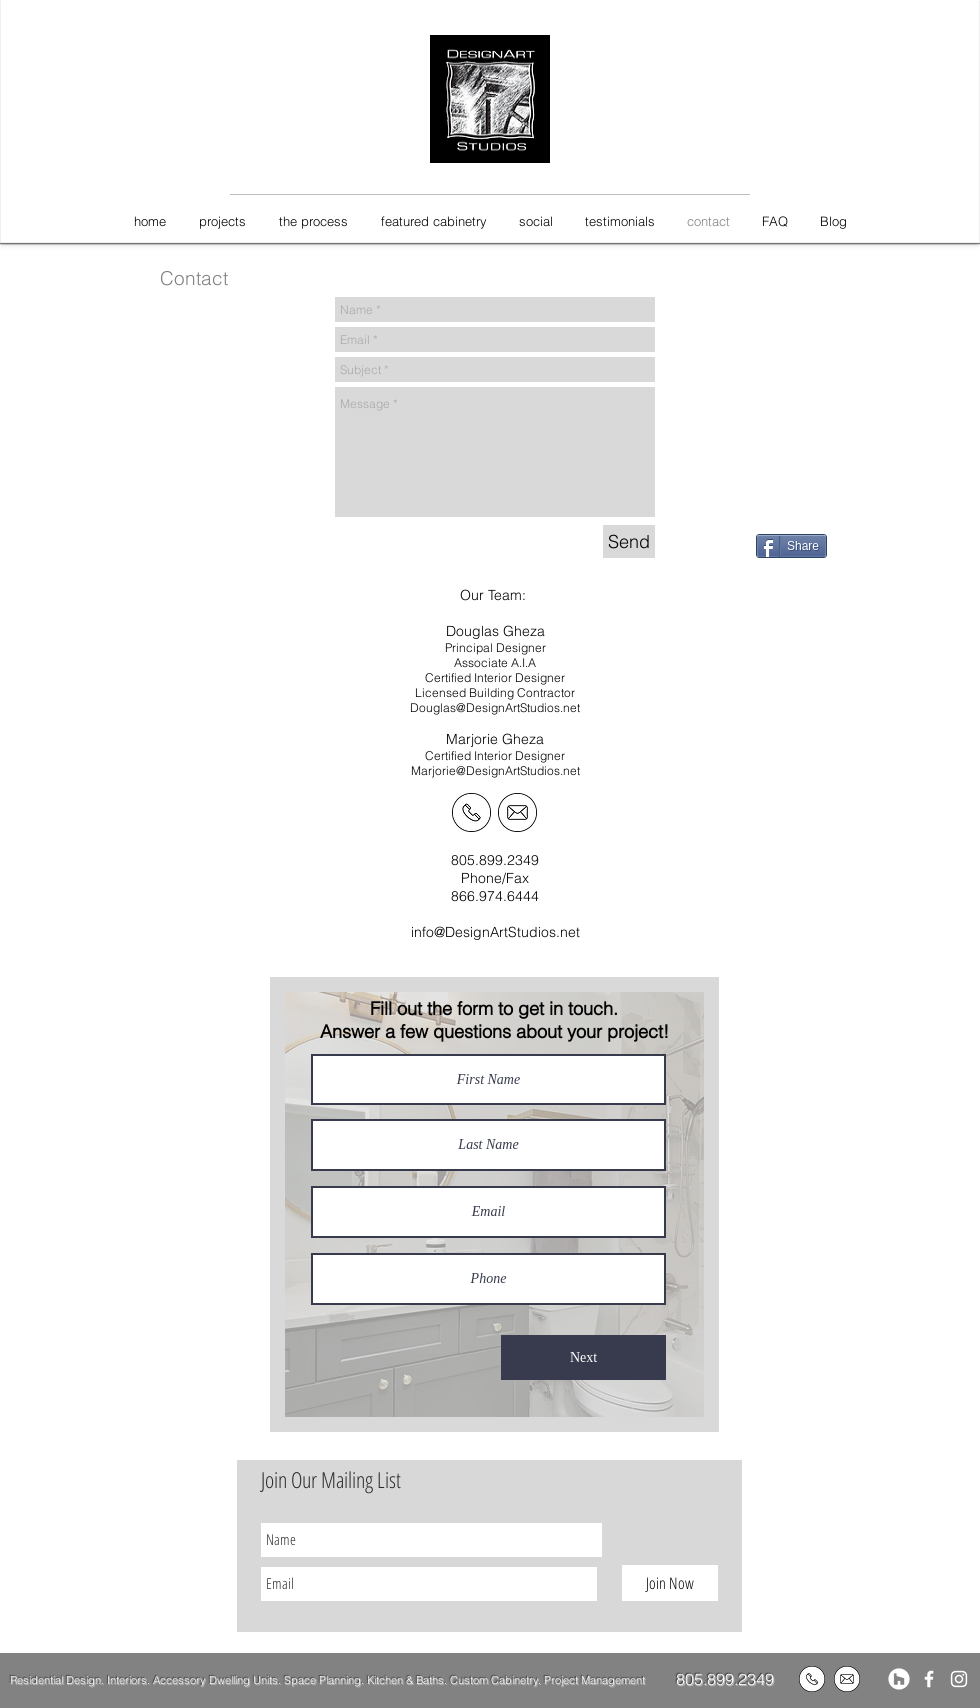  What do you see at coordinates (899, 1679) in the screenshot?
I see `[Houzz]` at bounding box center [899, 1679].